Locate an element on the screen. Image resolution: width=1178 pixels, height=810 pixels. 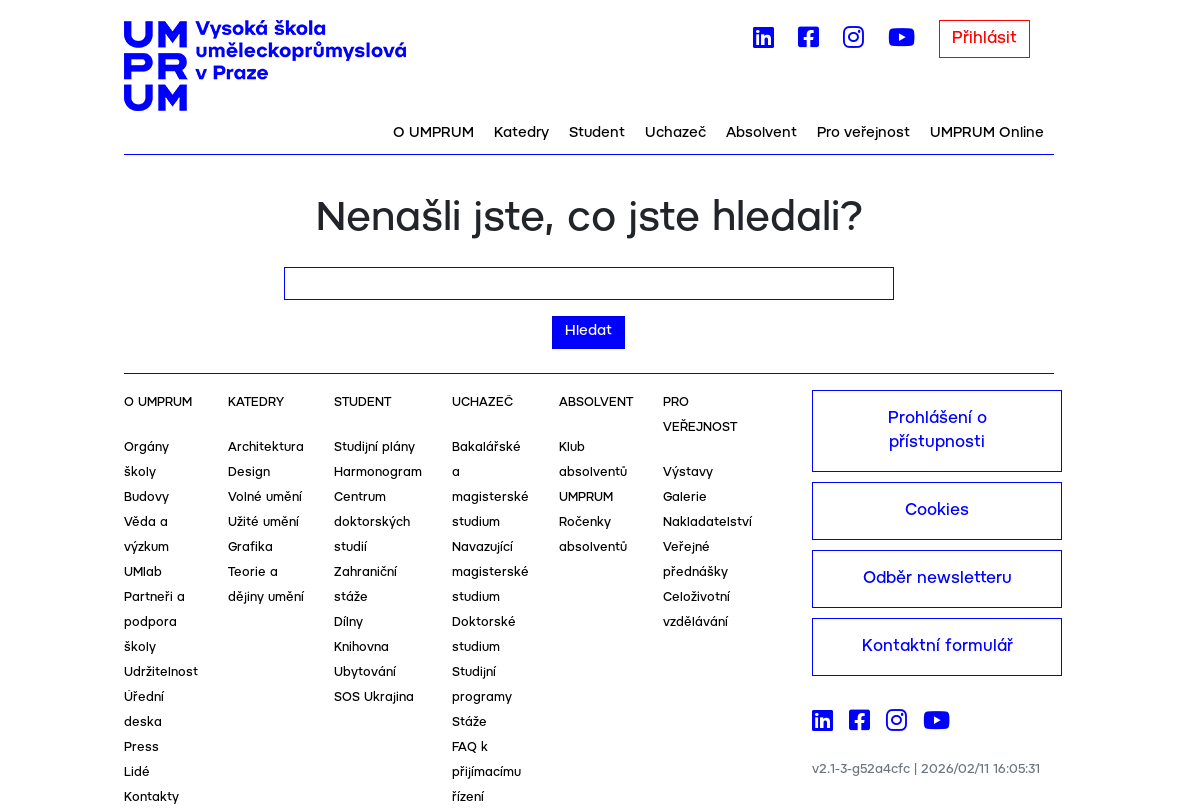
Partneři a podpora školy is located at coordinates (154, 622).